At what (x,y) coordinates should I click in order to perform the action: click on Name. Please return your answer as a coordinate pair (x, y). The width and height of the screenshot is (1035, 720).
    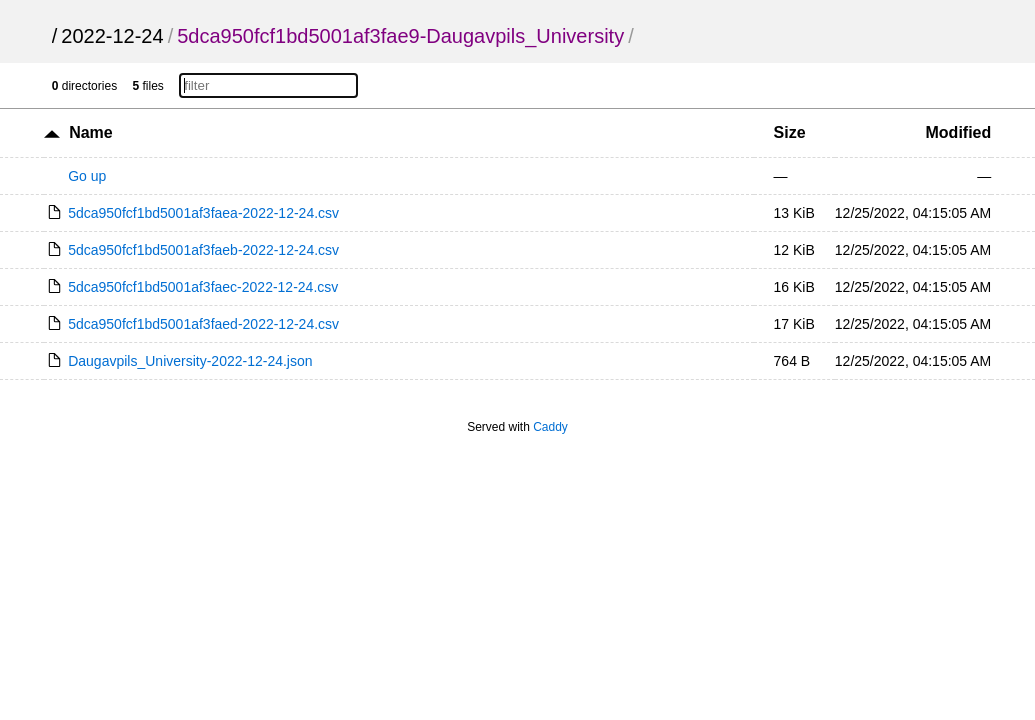
    Looking at the image, I should click on (91, 132).